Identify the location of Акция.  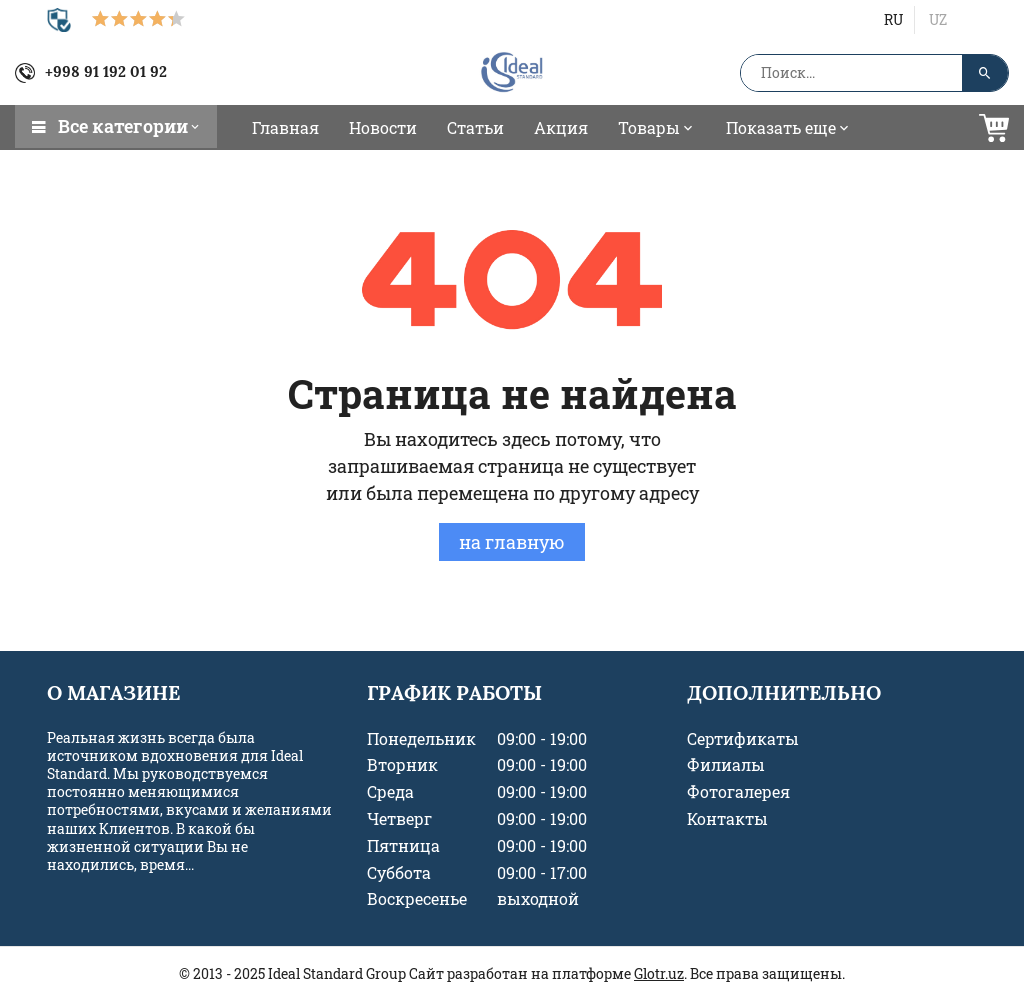
(561, 127).